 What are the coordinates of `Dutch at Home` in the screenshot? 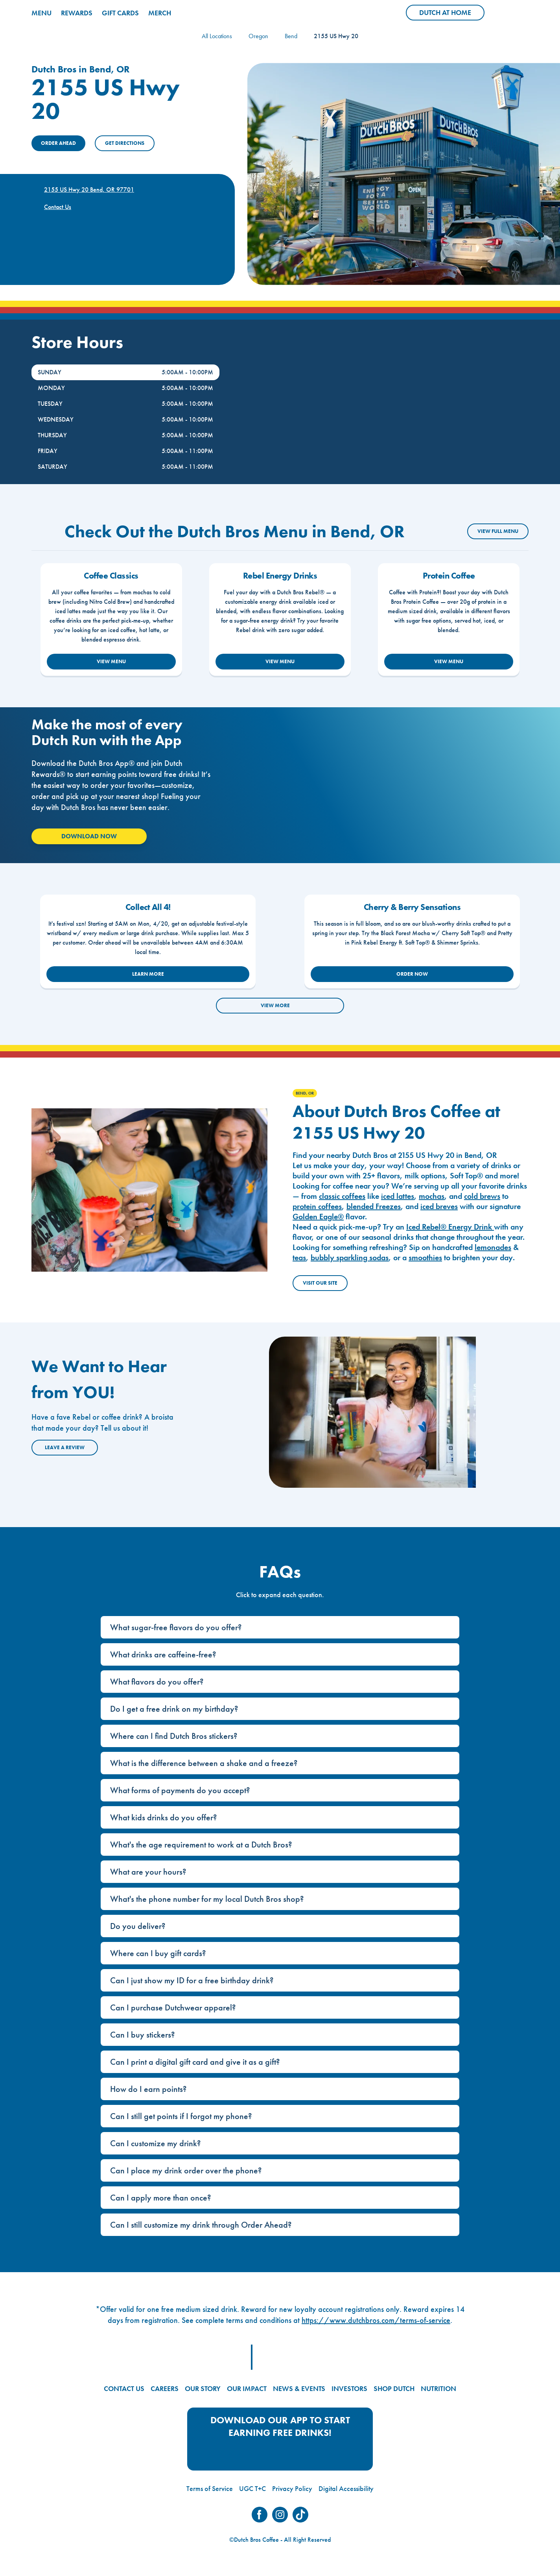 It's located at (451, 14).